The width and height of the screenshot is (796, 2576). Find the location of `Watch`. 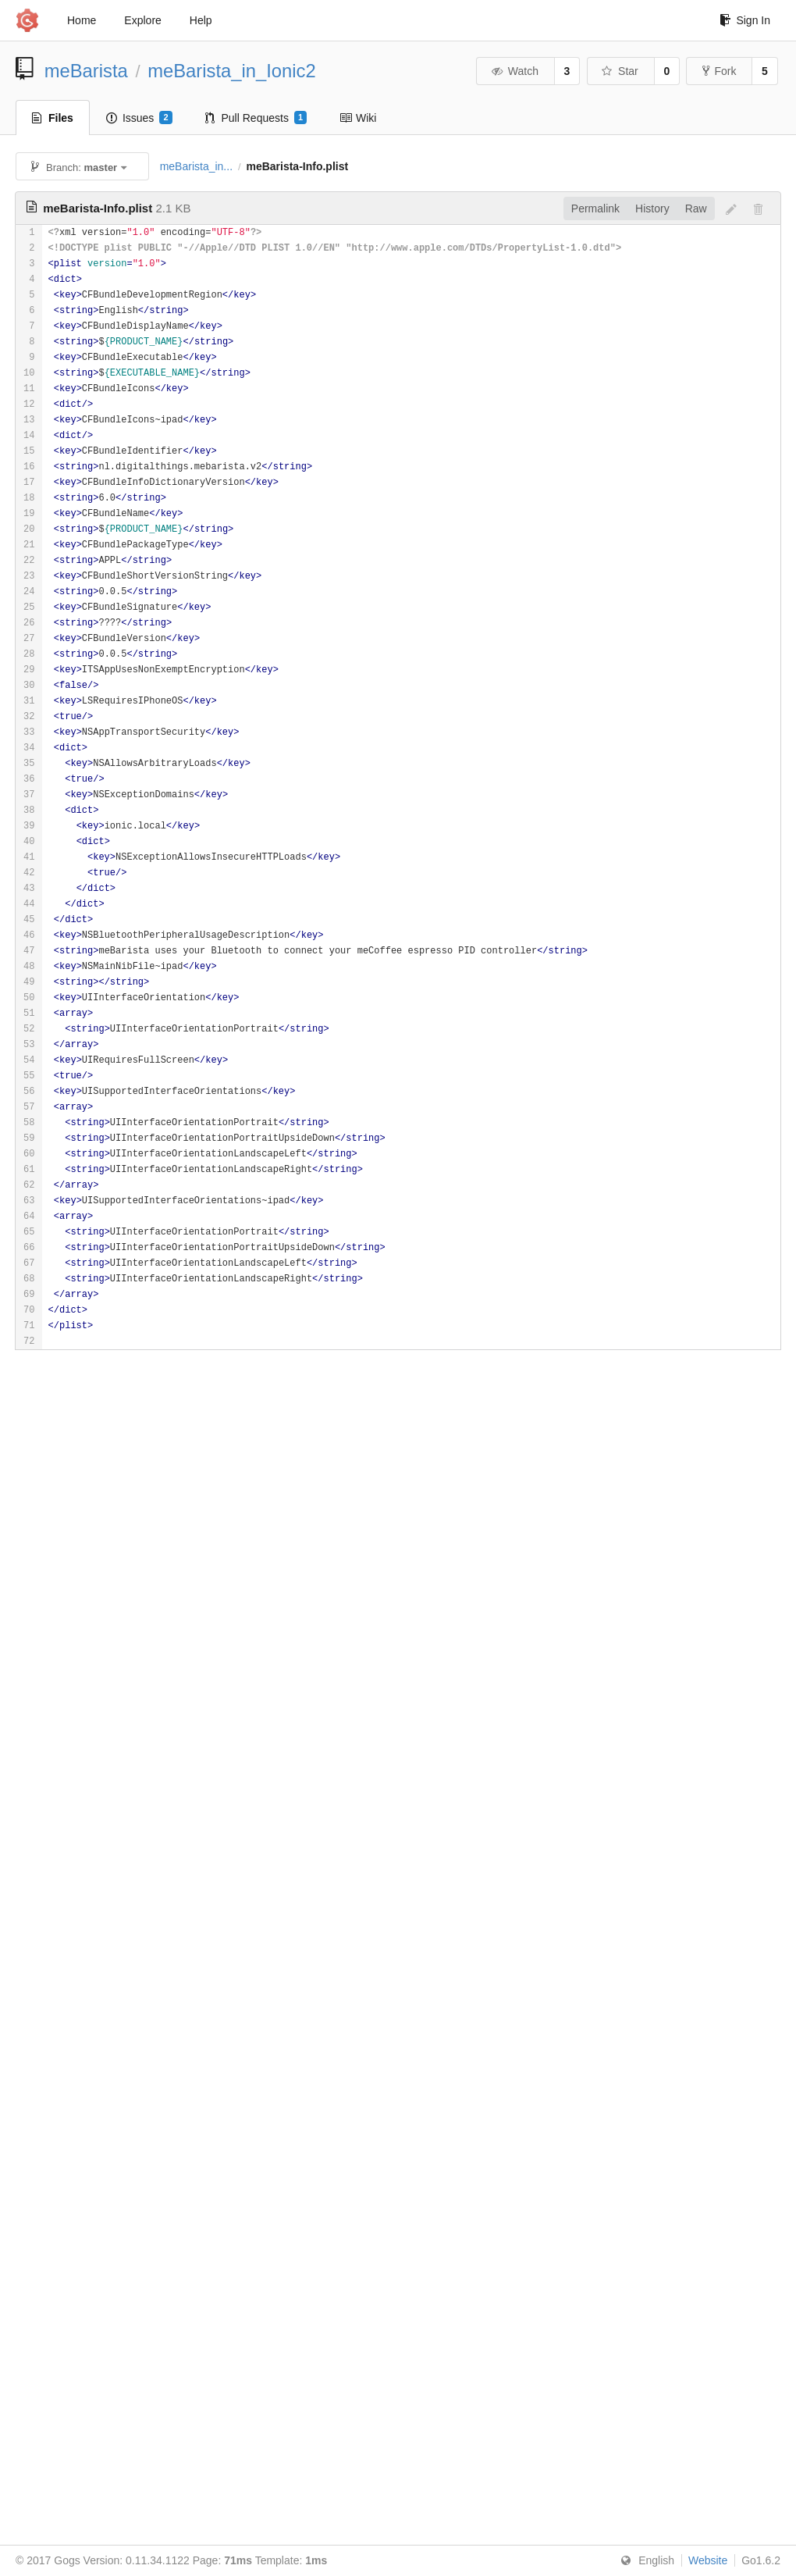

Watch is located at coordinates (514, 71).